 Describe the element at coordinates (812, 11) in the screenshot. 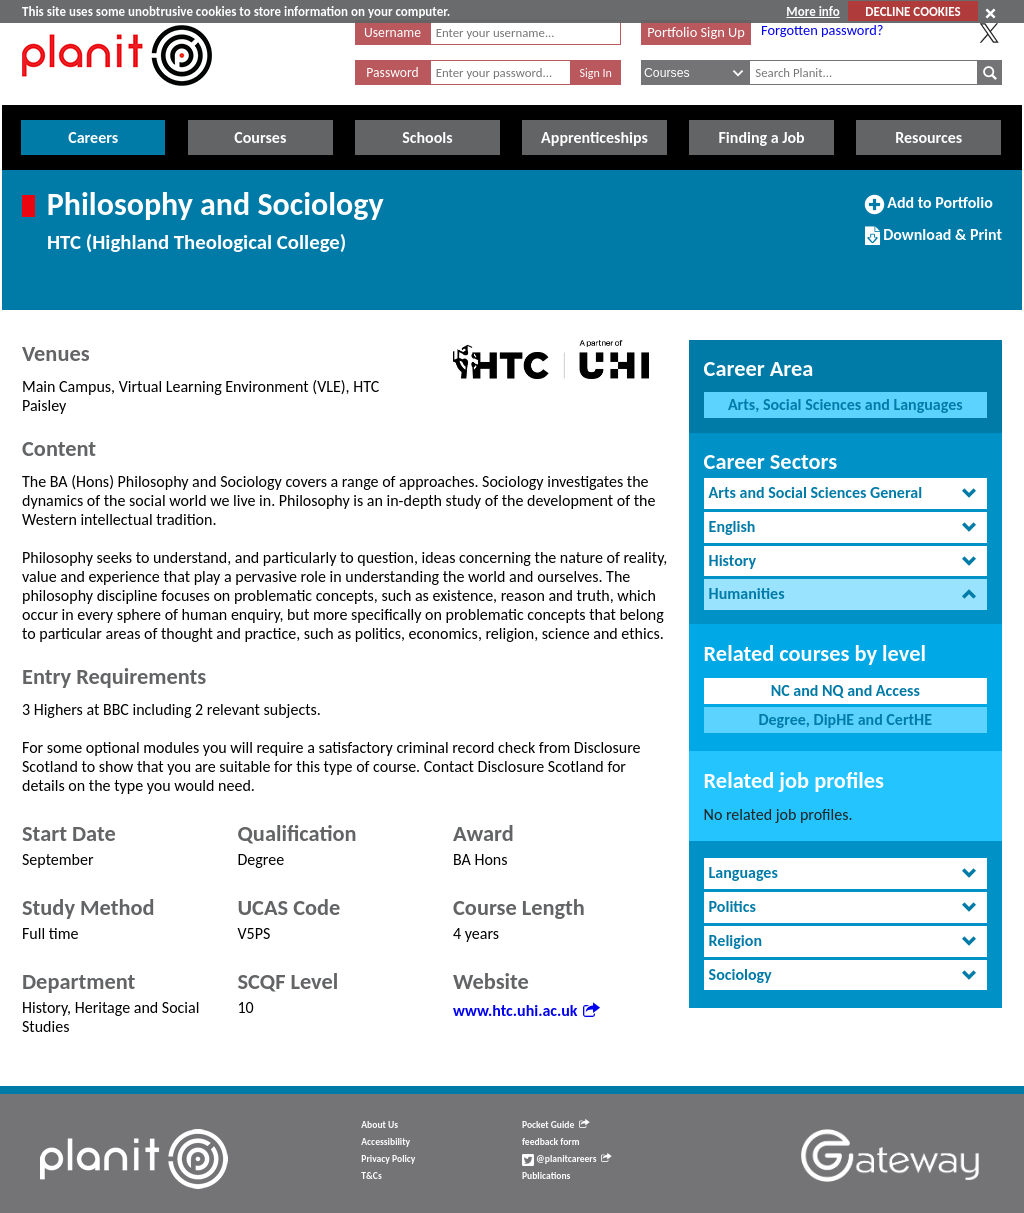

I see `More info` at that location.